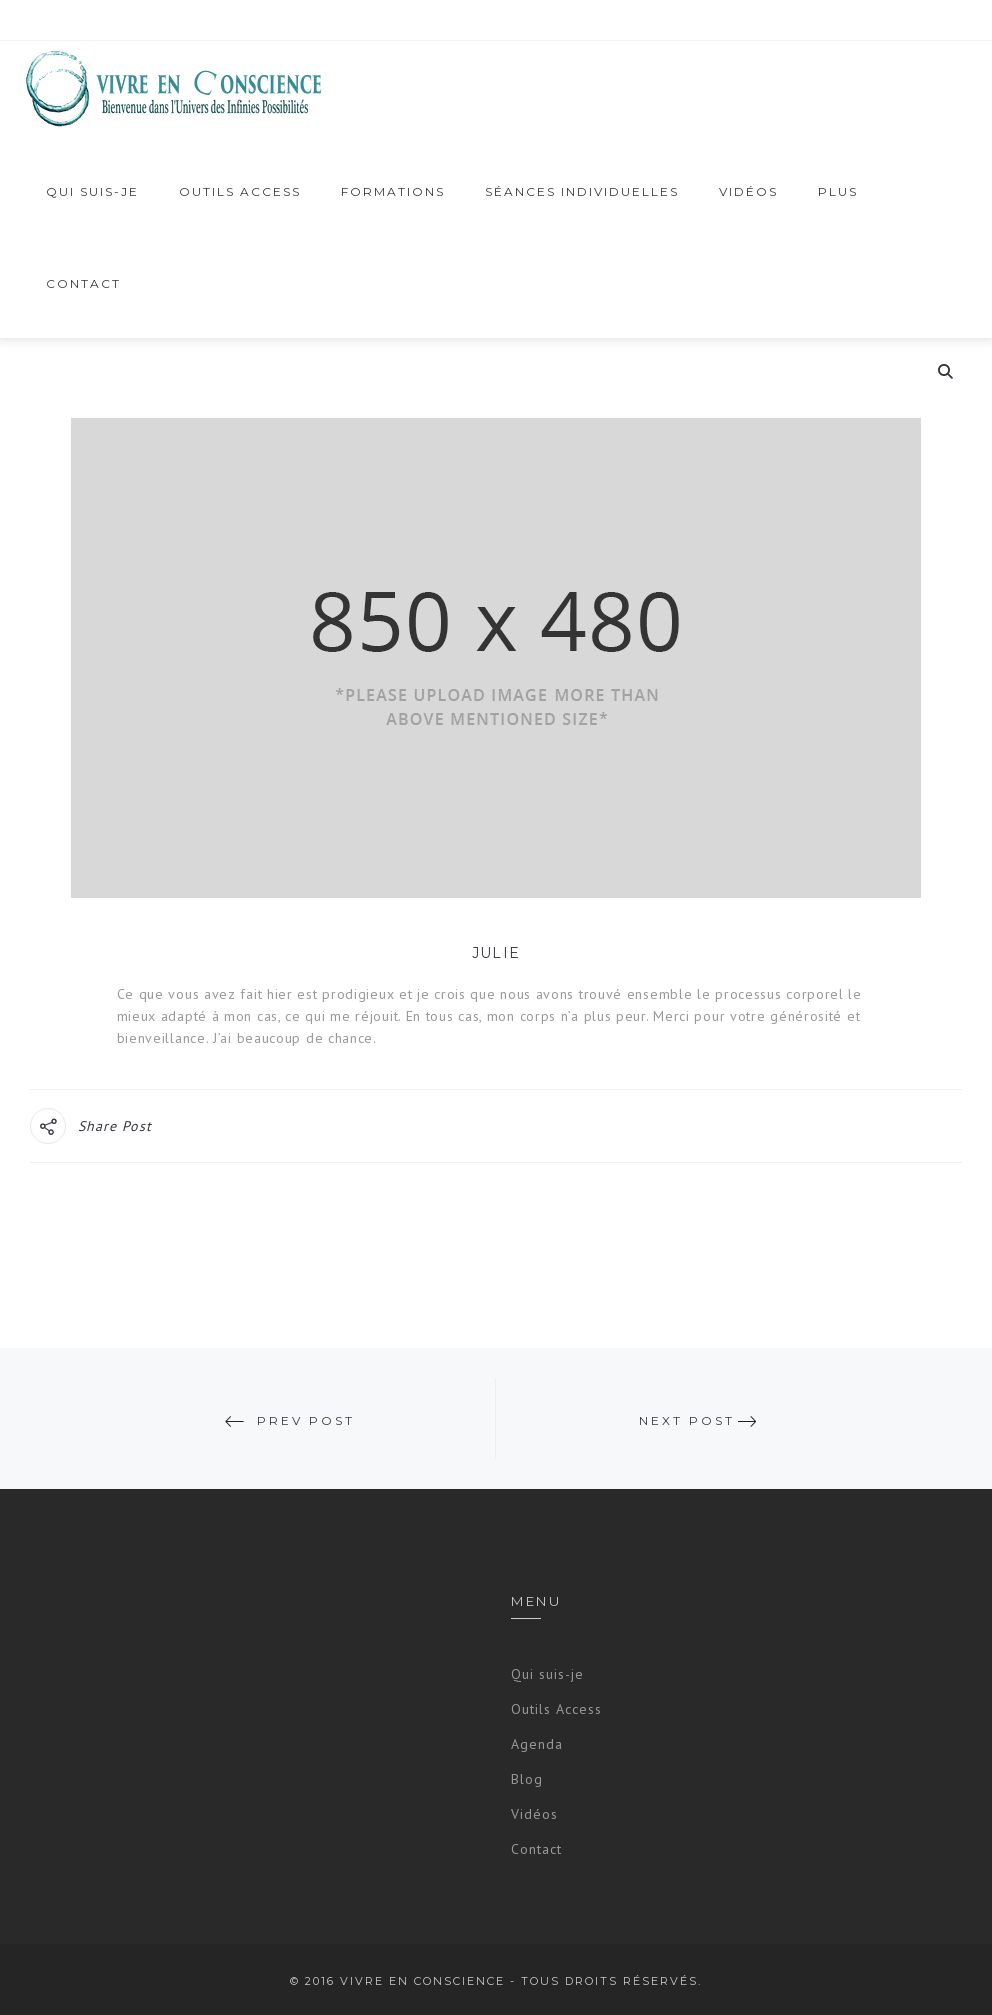  I want to click on Blog, so click(527, 1779).